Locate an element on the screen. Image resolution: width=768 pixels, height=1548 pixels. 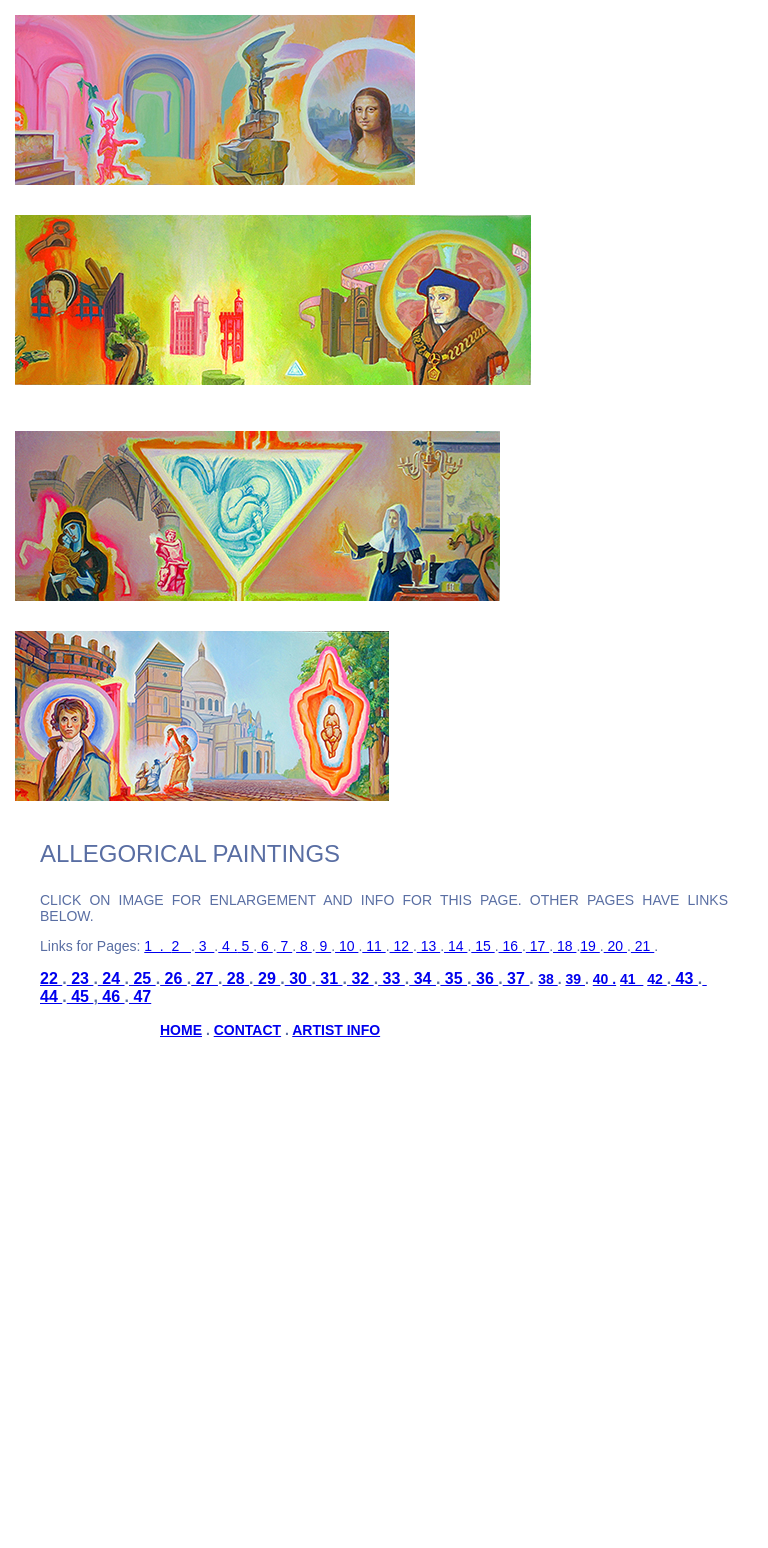
38 is located at coordinates (547, 979).